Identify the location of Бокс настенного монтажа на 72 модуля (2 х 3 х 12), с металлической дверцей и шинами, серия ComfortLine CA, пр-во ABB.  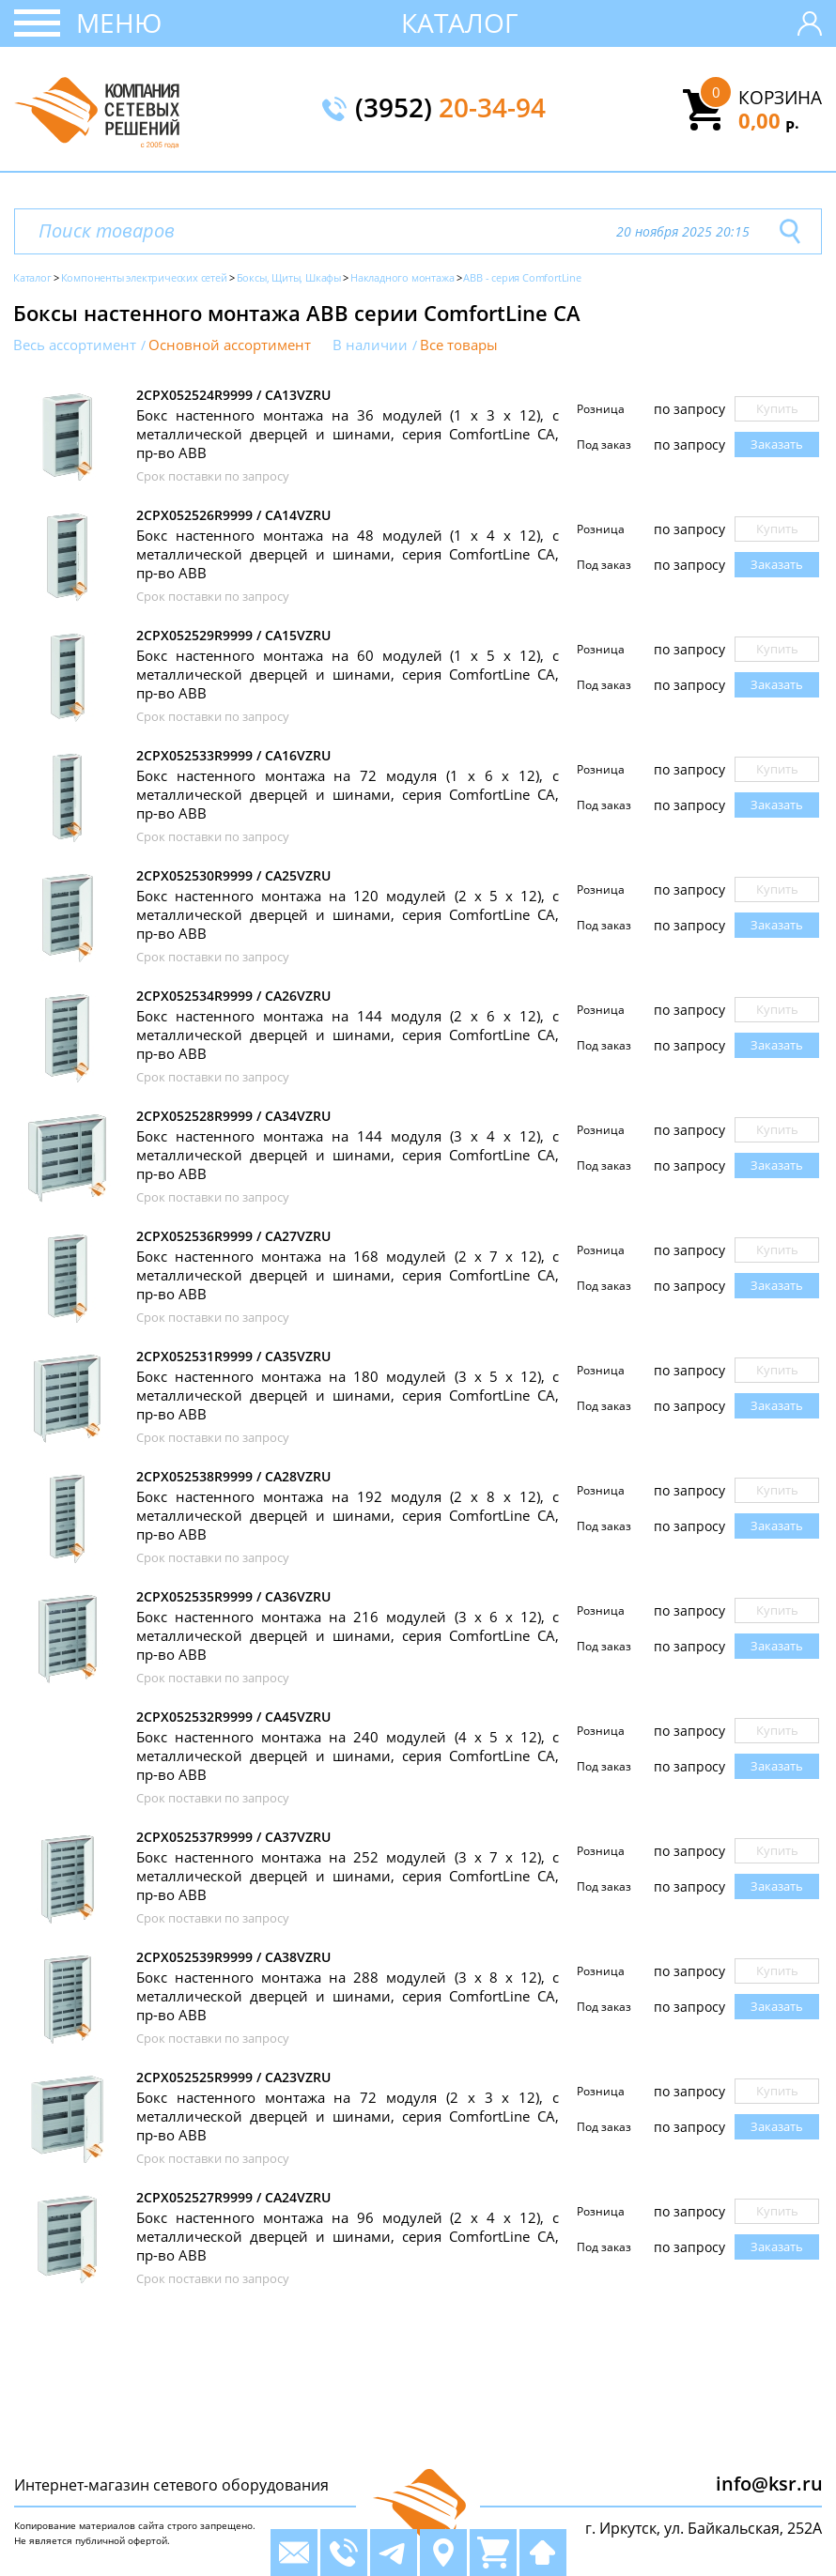
(347, 2116).